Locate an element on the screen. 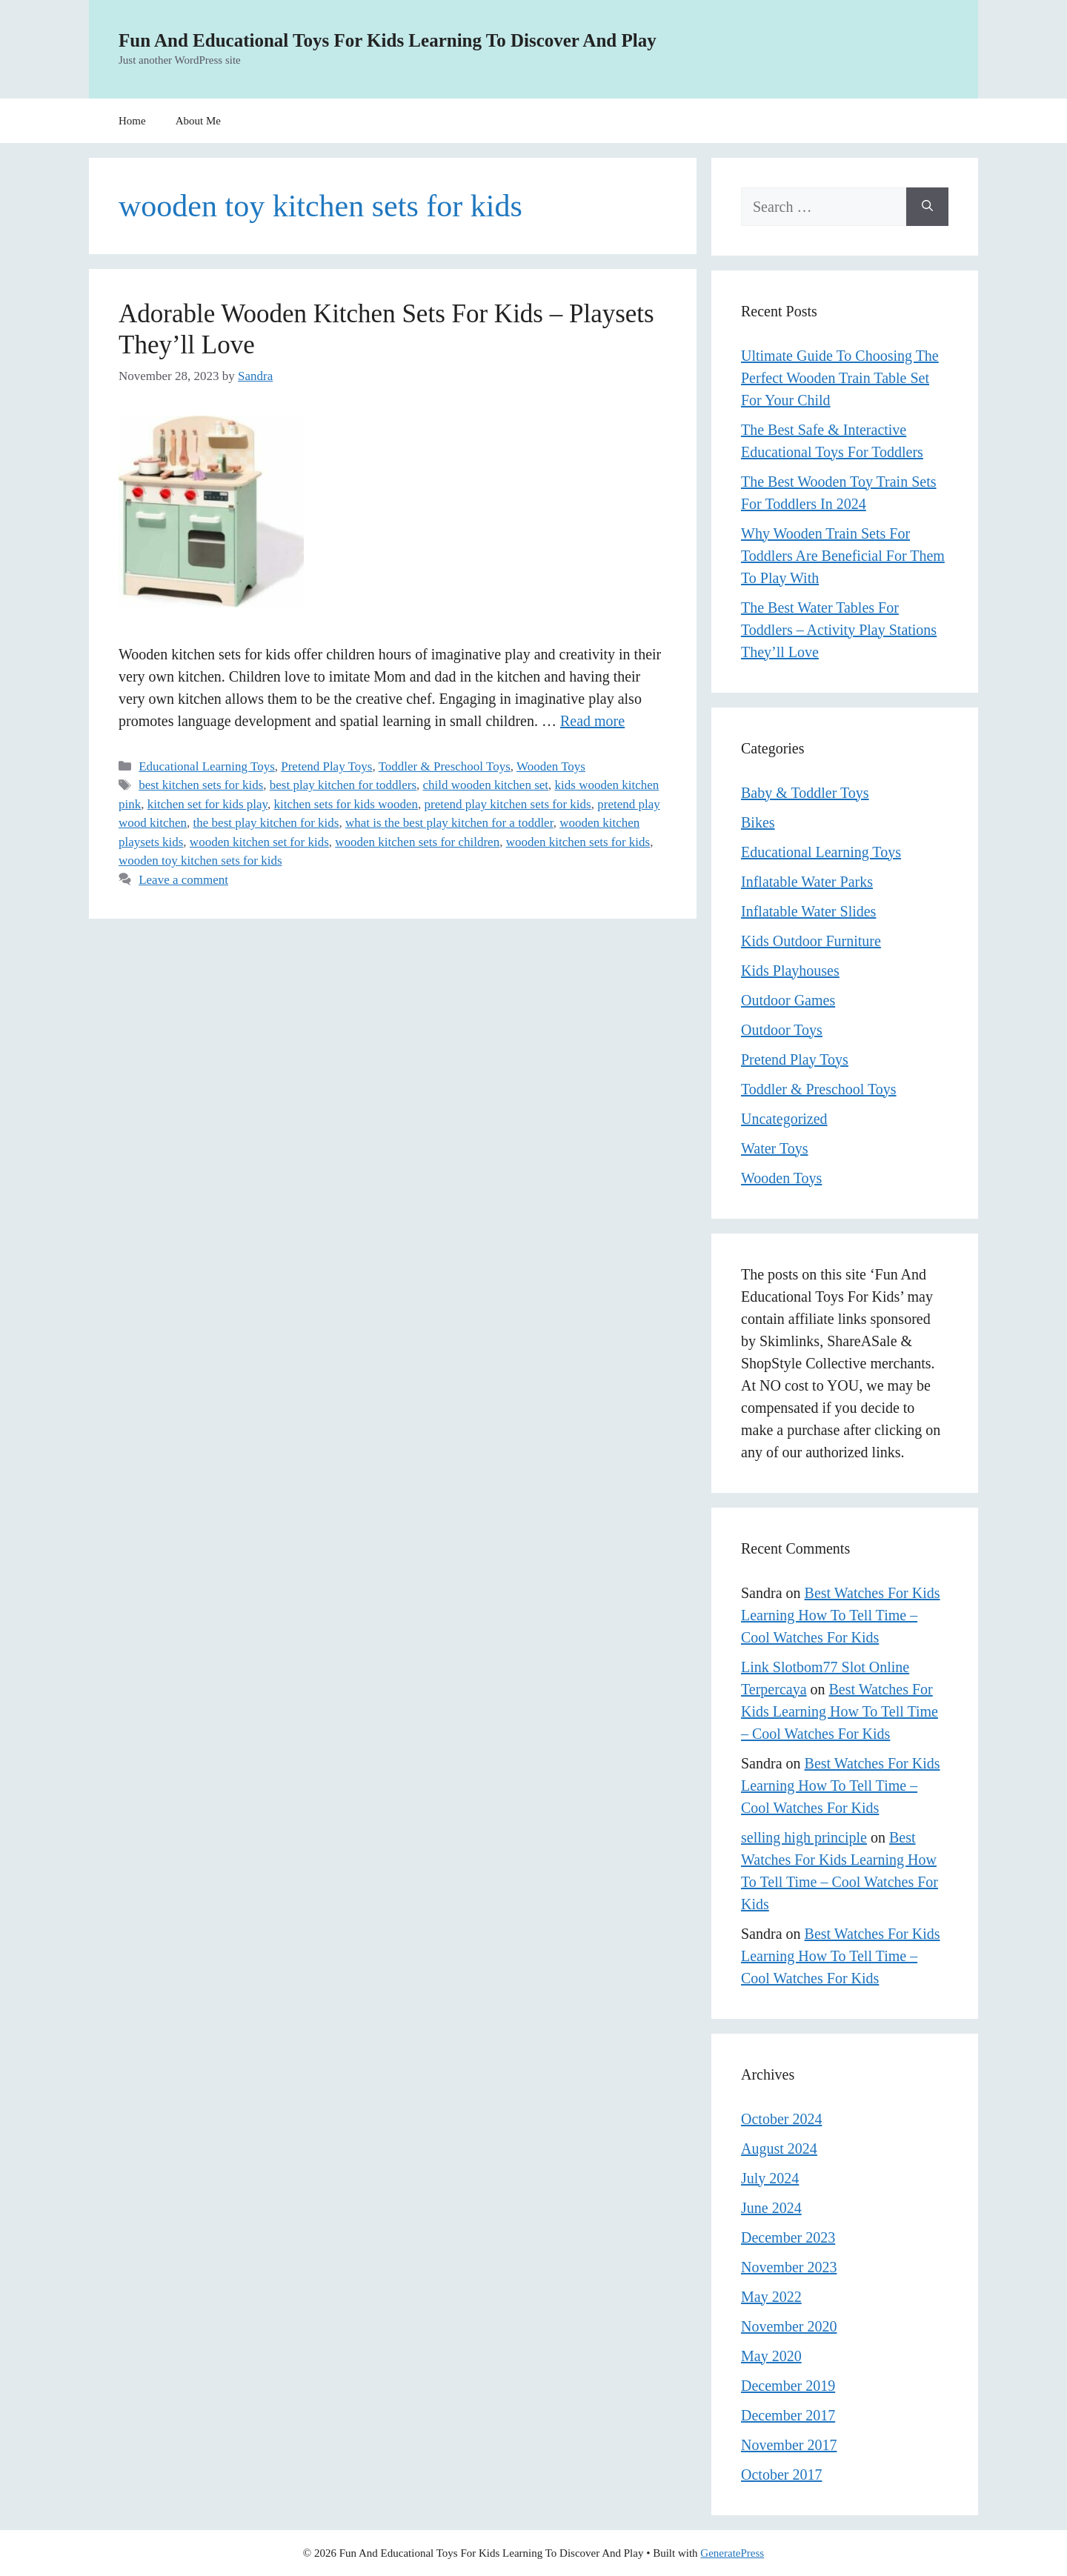 The height and width of the screenshot is (2576, 1067). Toddler & Preschool Toys is located at coordinates (445, 766).